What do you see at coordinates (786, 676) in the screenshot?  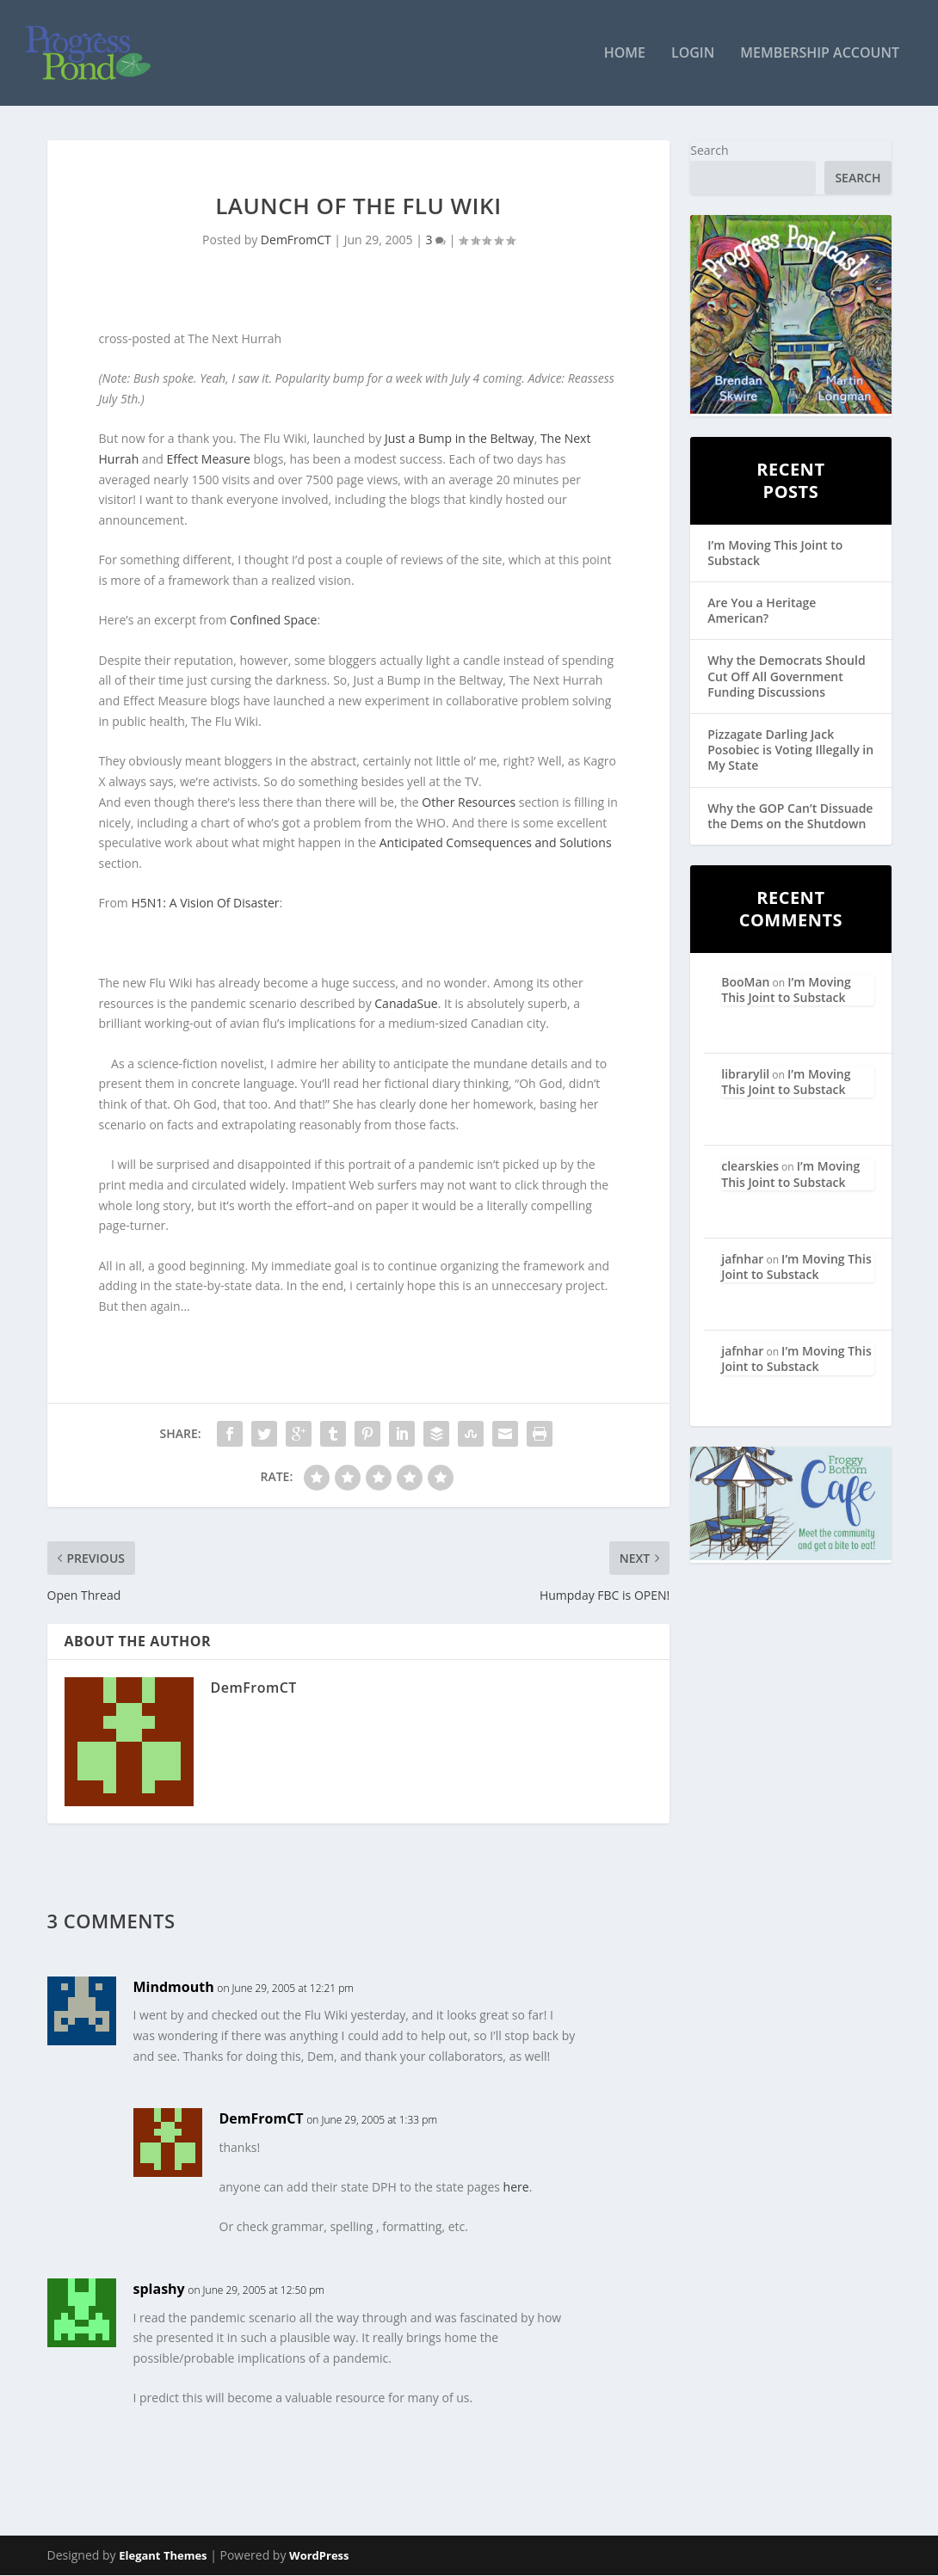 I see `Why the Democrats Should Cut Off All Government Funding Discussions` at bounding box center [786, 676].